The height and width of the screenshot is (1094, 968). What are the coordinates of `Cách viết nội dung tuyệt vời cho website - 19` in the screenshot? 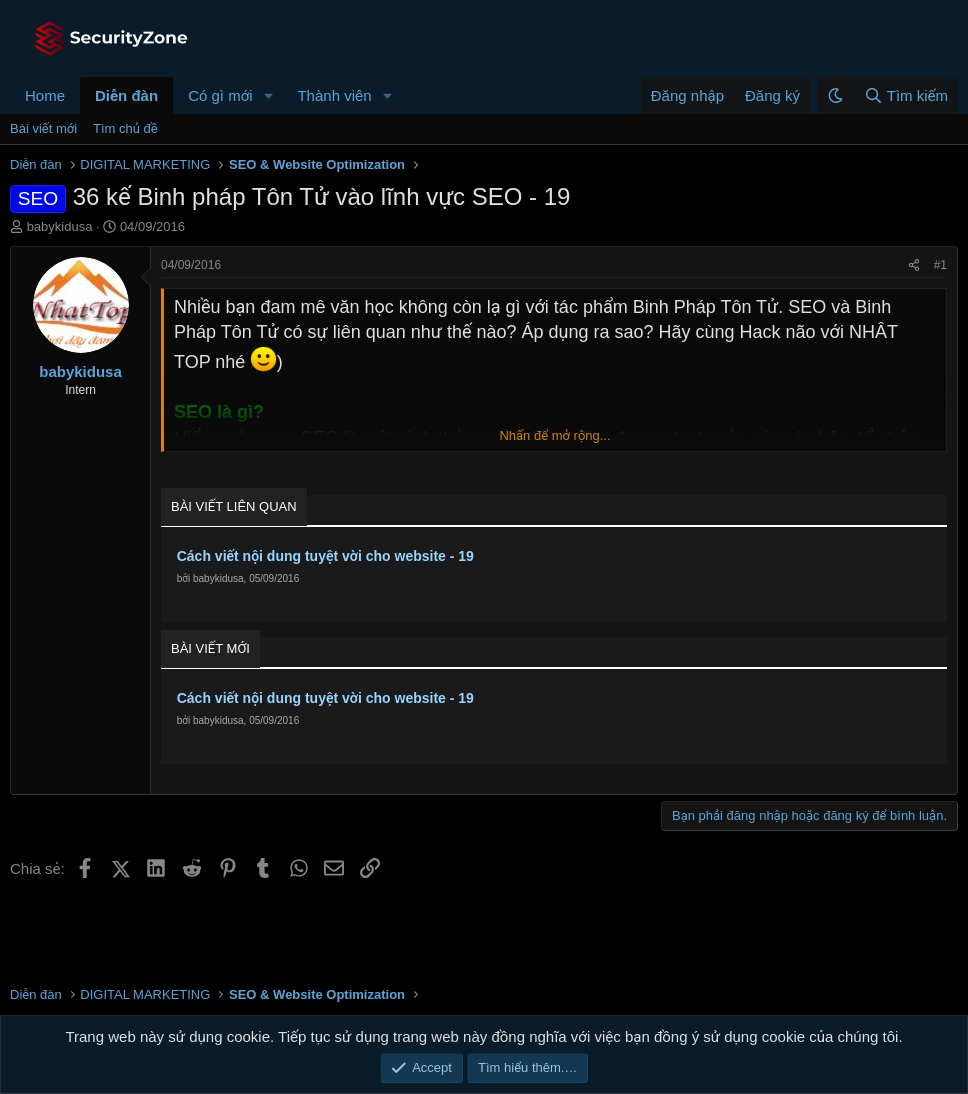 It's located at (325, 556).